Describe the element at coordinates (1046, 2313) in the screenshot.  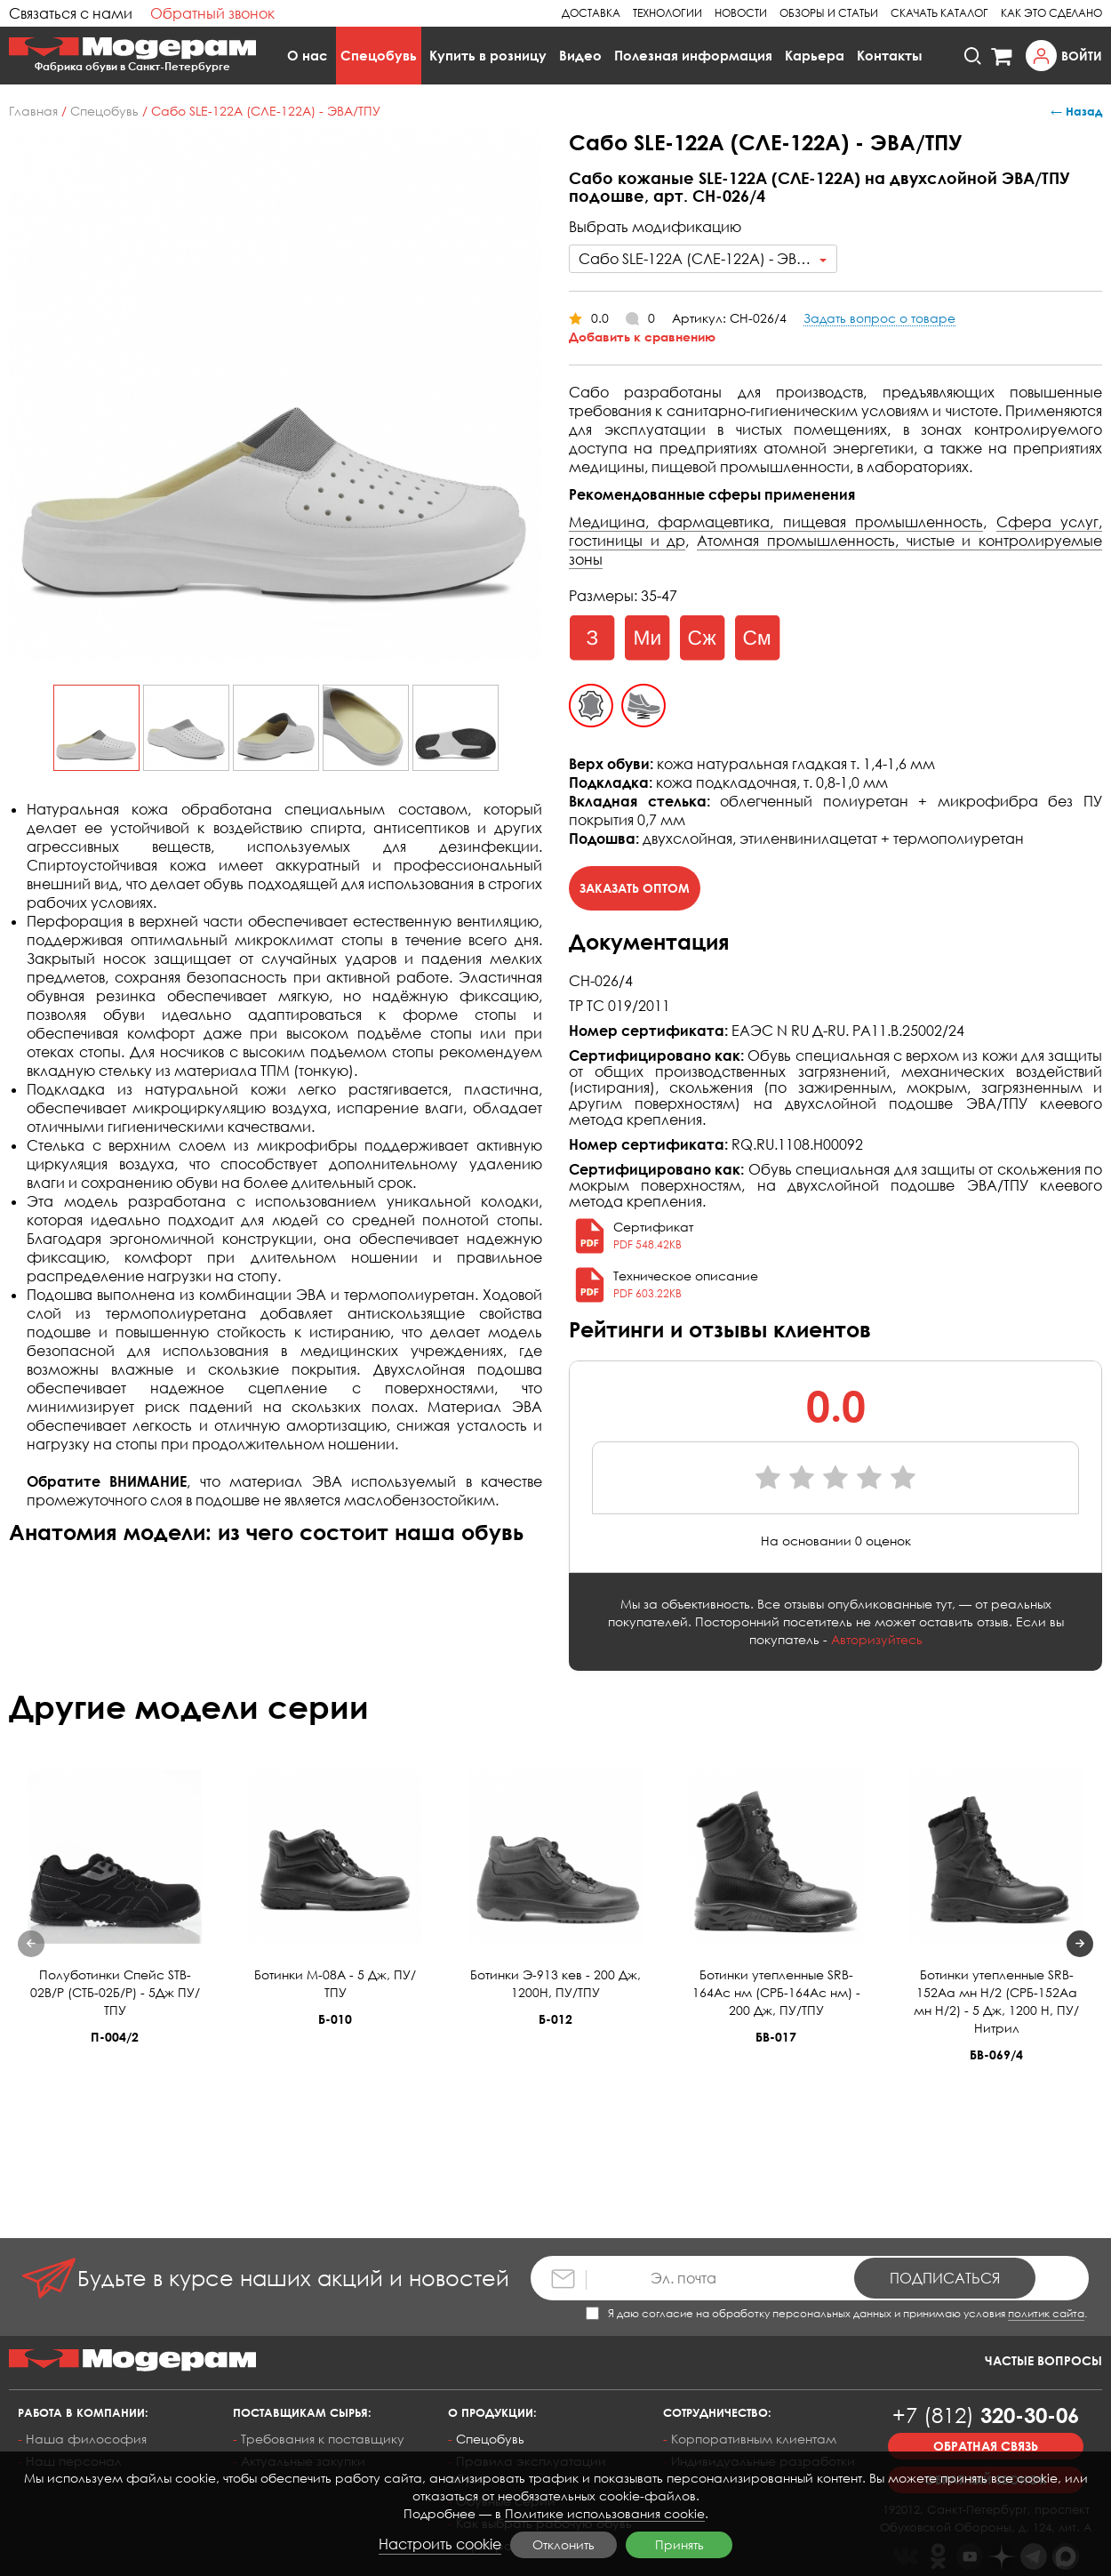
I see `политик сайта` at that location.